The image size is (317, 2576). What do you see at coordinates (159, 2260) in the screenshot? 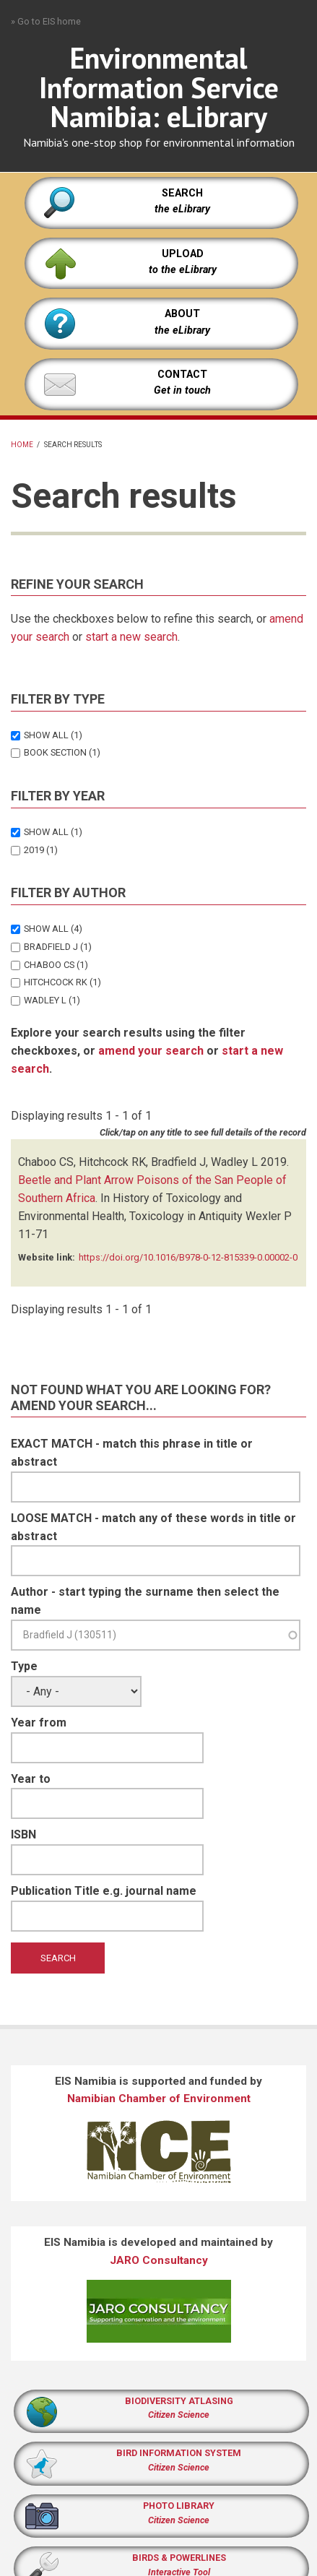
I see `JARO Consultancy` at bounding box center [159, 2260].